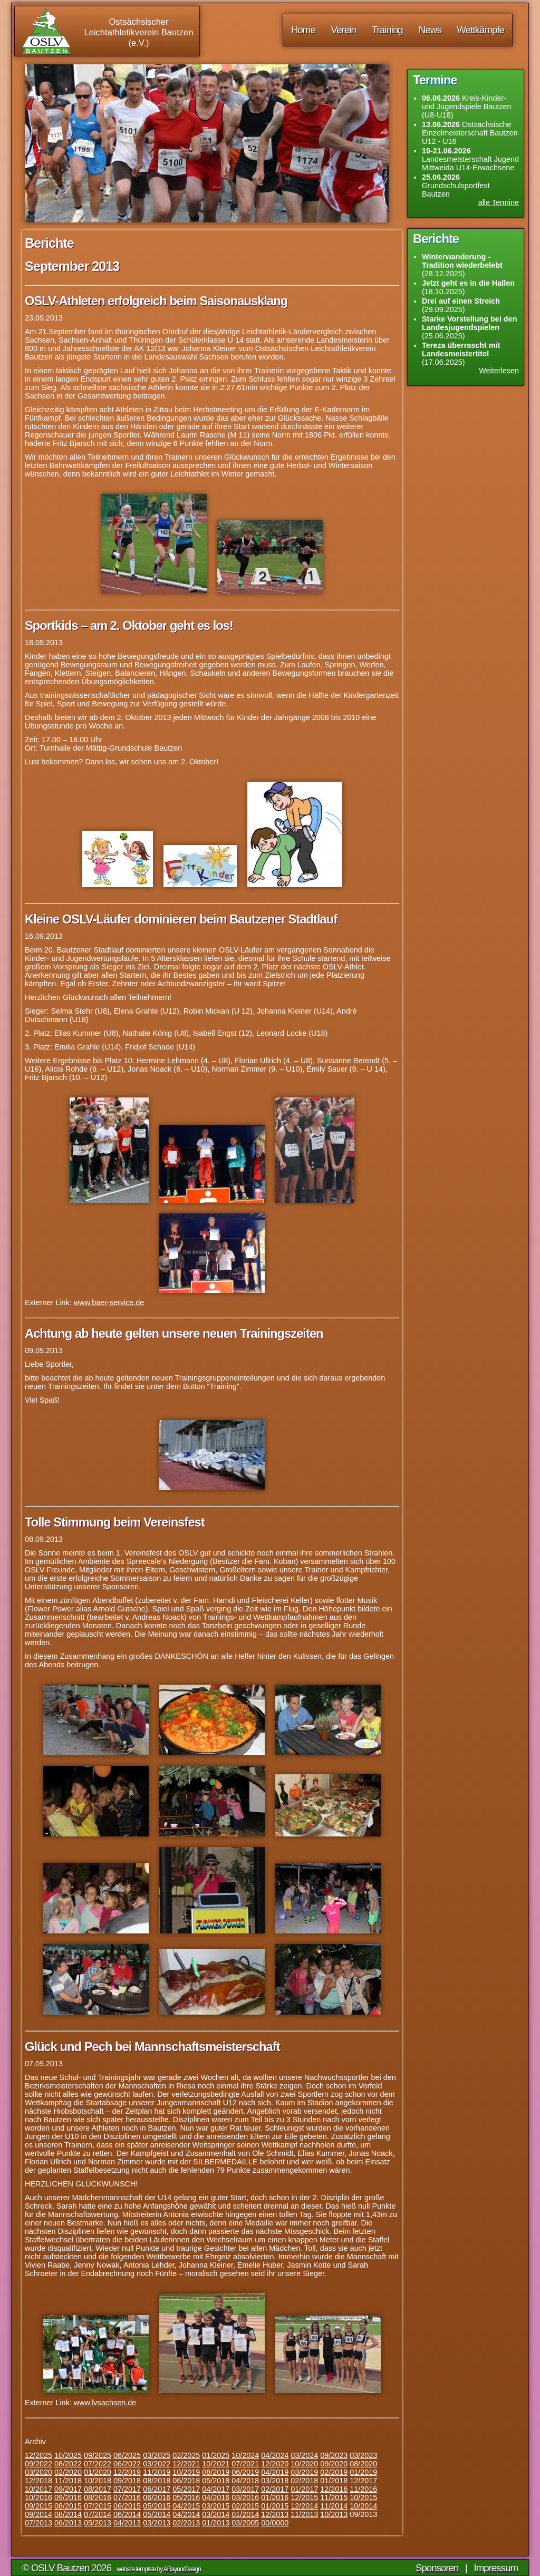  What do you see at coordinates (245, 2455) in the screenshot?
I see `10/2024` at bounding box center [245, 2455].